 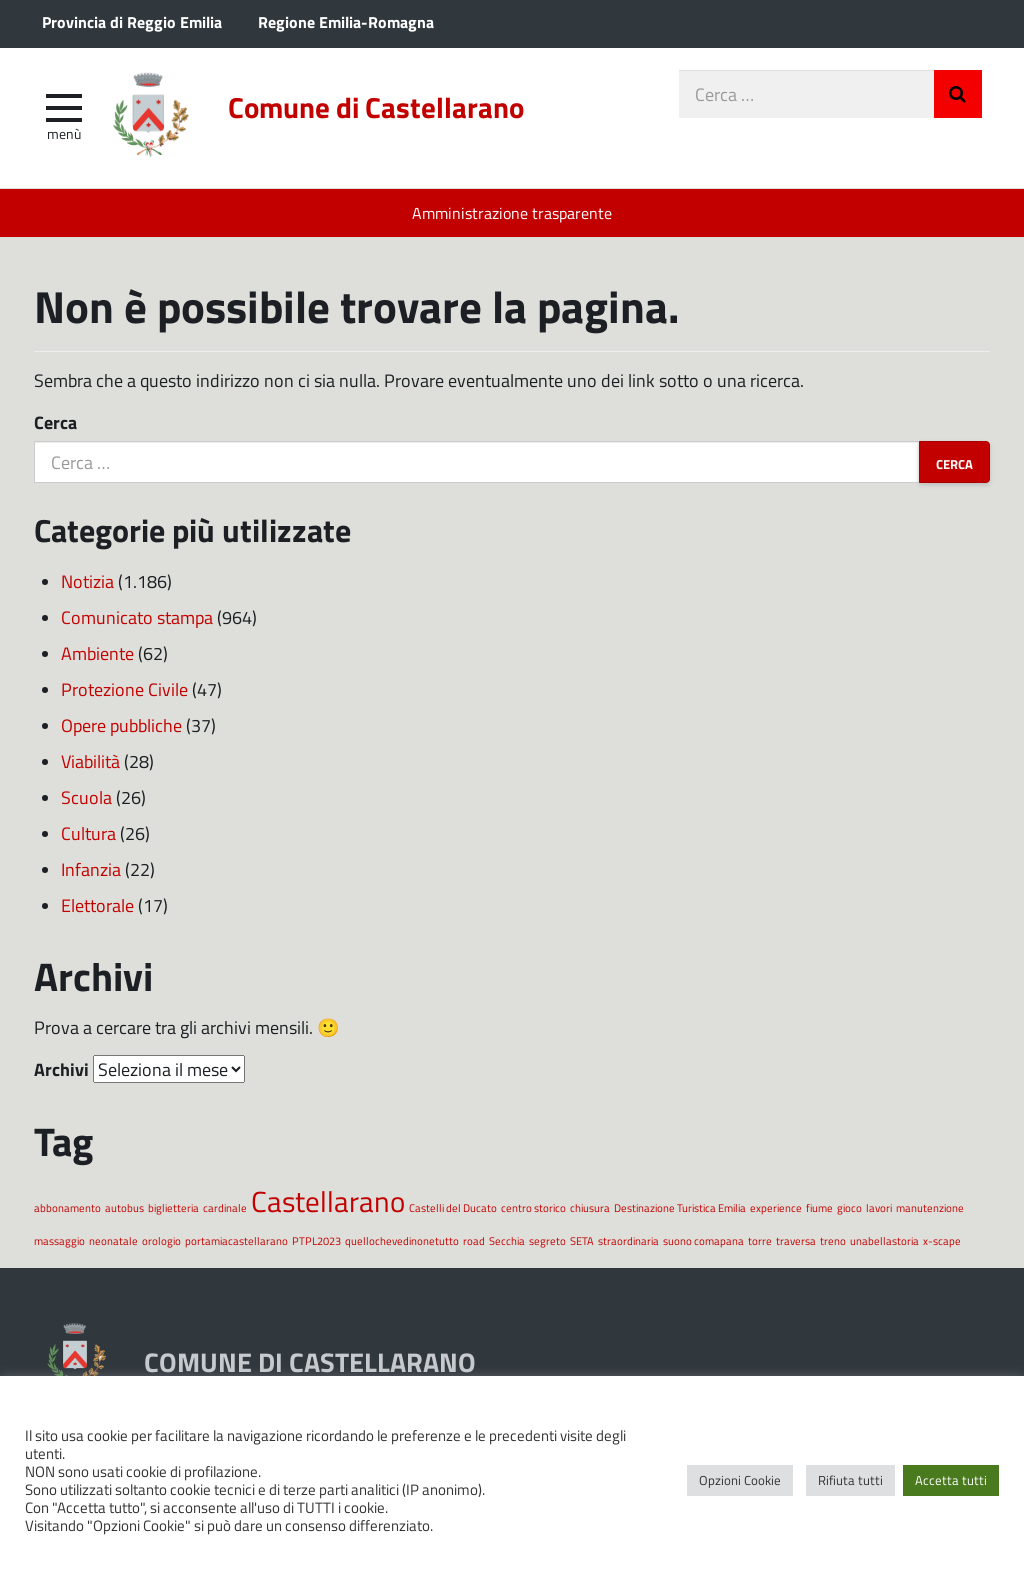 What do you see at coordinates (884, 1240) in the screenshot?
I see `unabellastoria [unabellastoria (1 elemento)]` at bounding box center [884, 1240].